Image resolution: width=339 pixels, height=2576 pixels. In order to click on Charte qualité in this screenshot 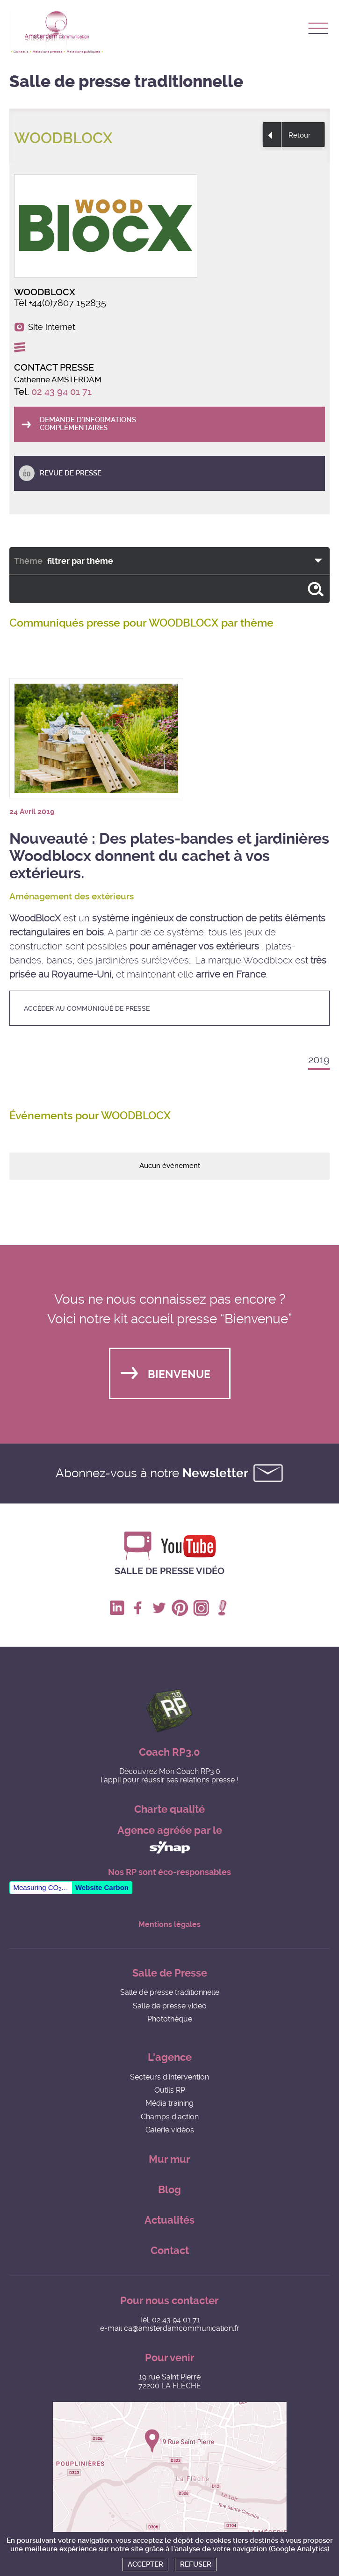, I will do `click(169, 1809)`.